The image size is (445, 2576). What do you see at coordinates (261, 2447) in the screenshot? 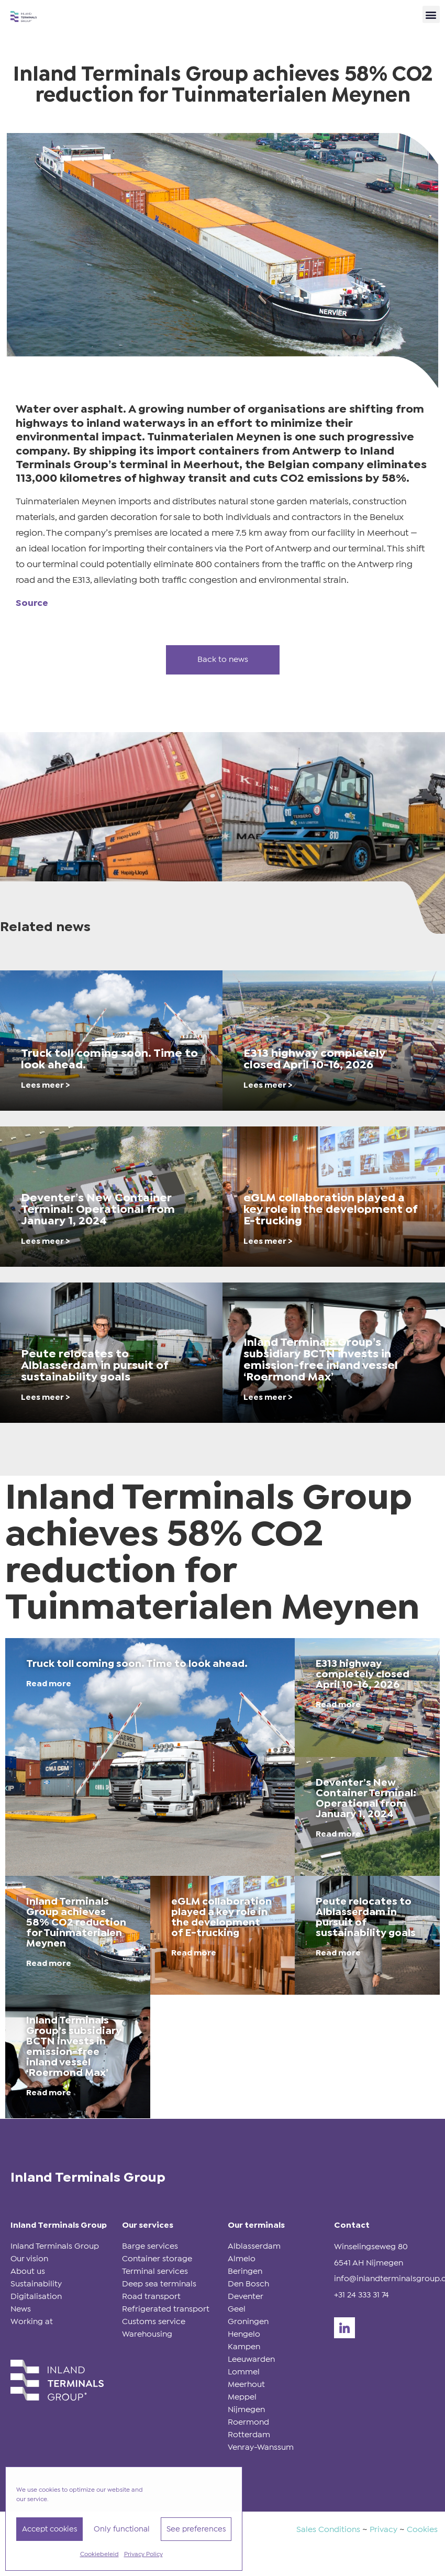
I see `Venray-Wanssum` at bounding box center [261, 2447].